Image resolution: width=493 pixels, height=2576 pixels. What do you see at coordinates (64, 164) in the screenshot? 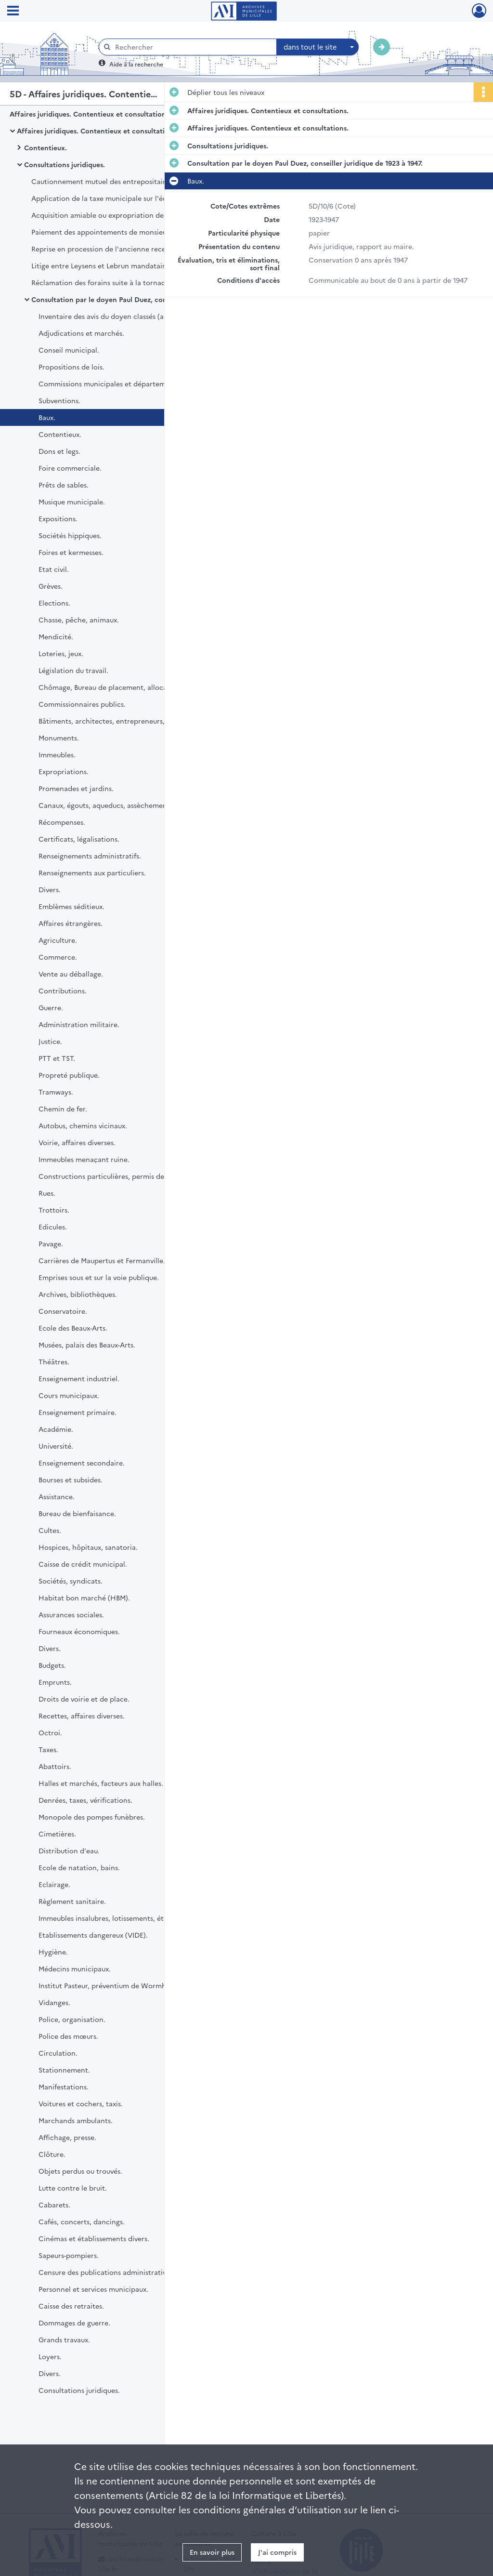
I see `Consultations juridiques.` at bounding box center [64, 164].